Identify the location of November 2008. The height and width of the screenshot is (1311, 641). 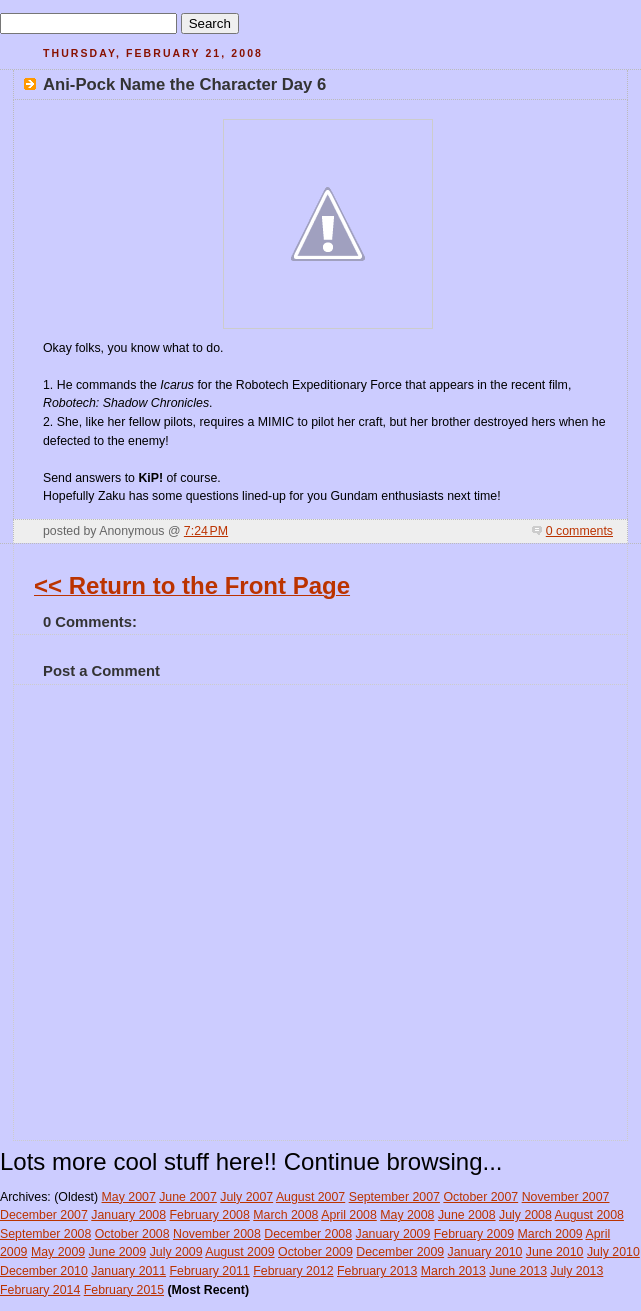
(217, 1234).